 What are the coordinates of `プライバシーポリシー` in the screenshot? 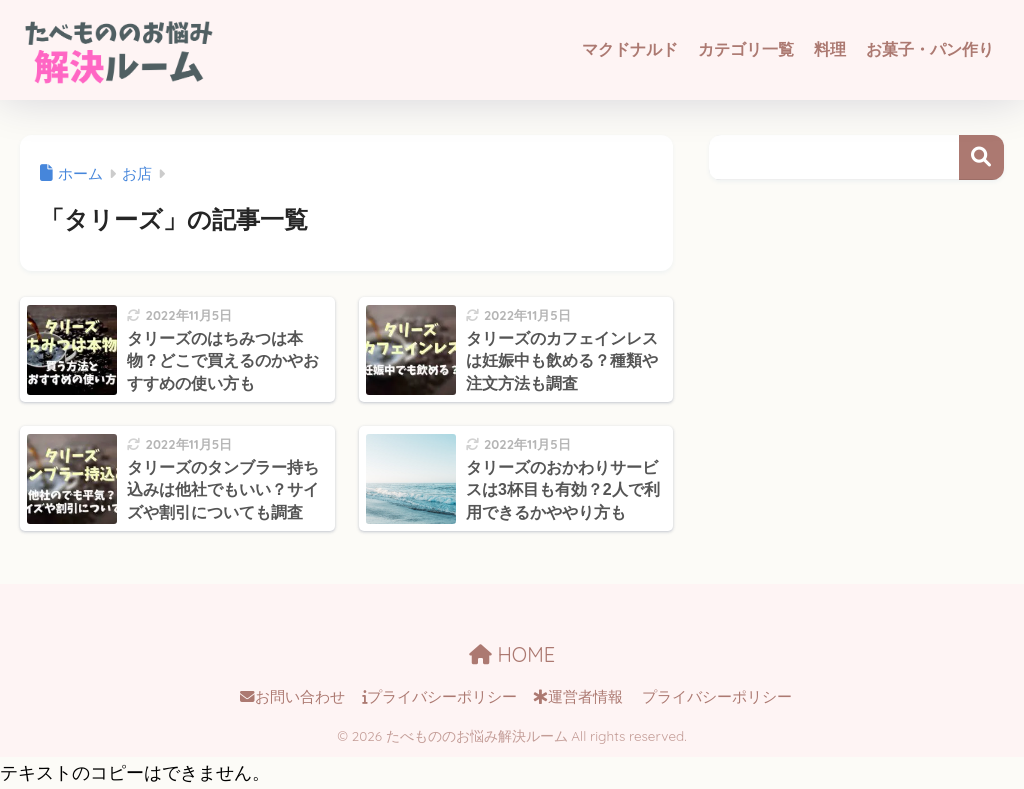 It's located at (439, 697).